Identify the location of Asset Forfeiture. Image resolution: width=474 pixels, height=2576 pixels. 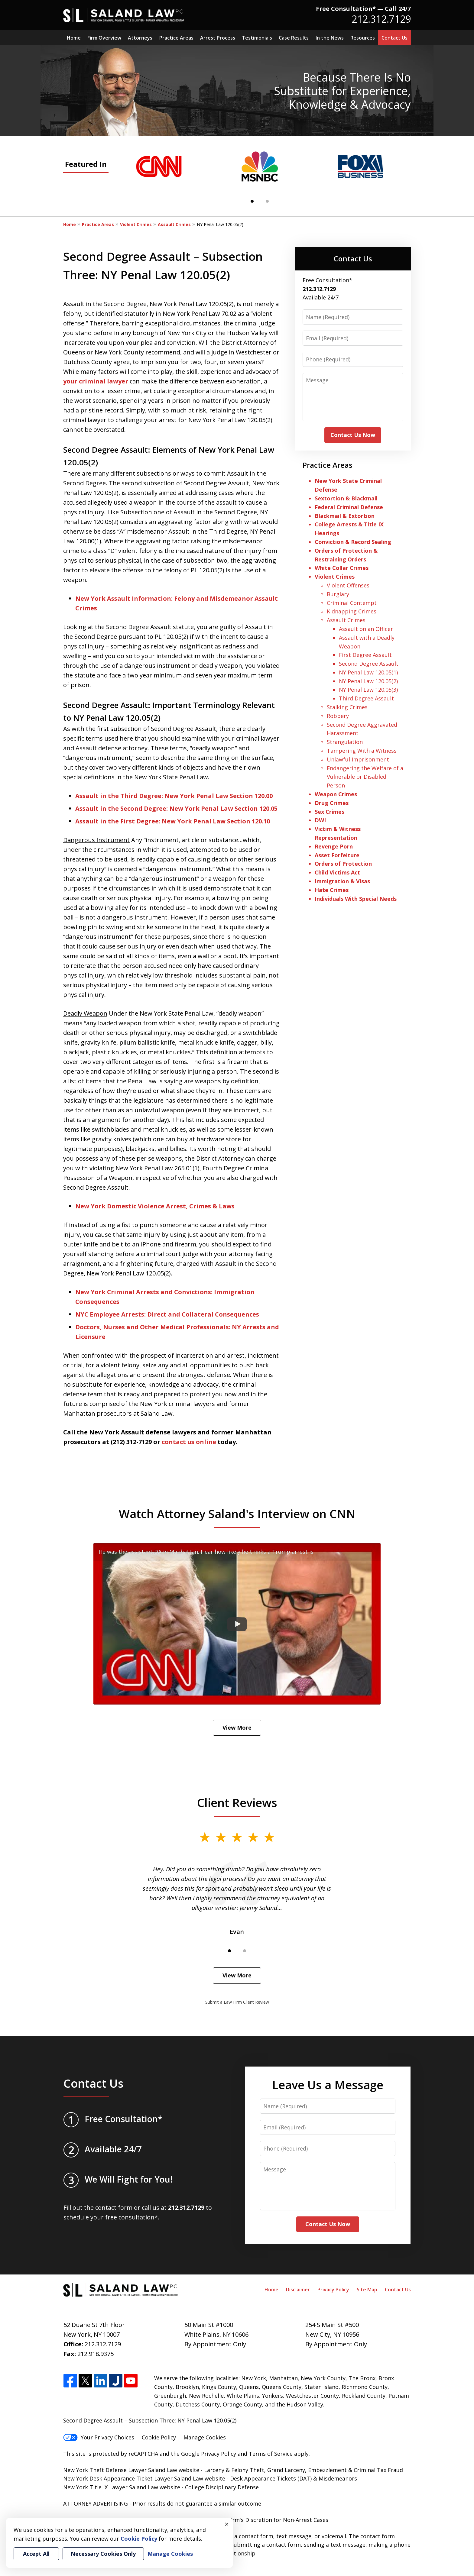
(337, 855).